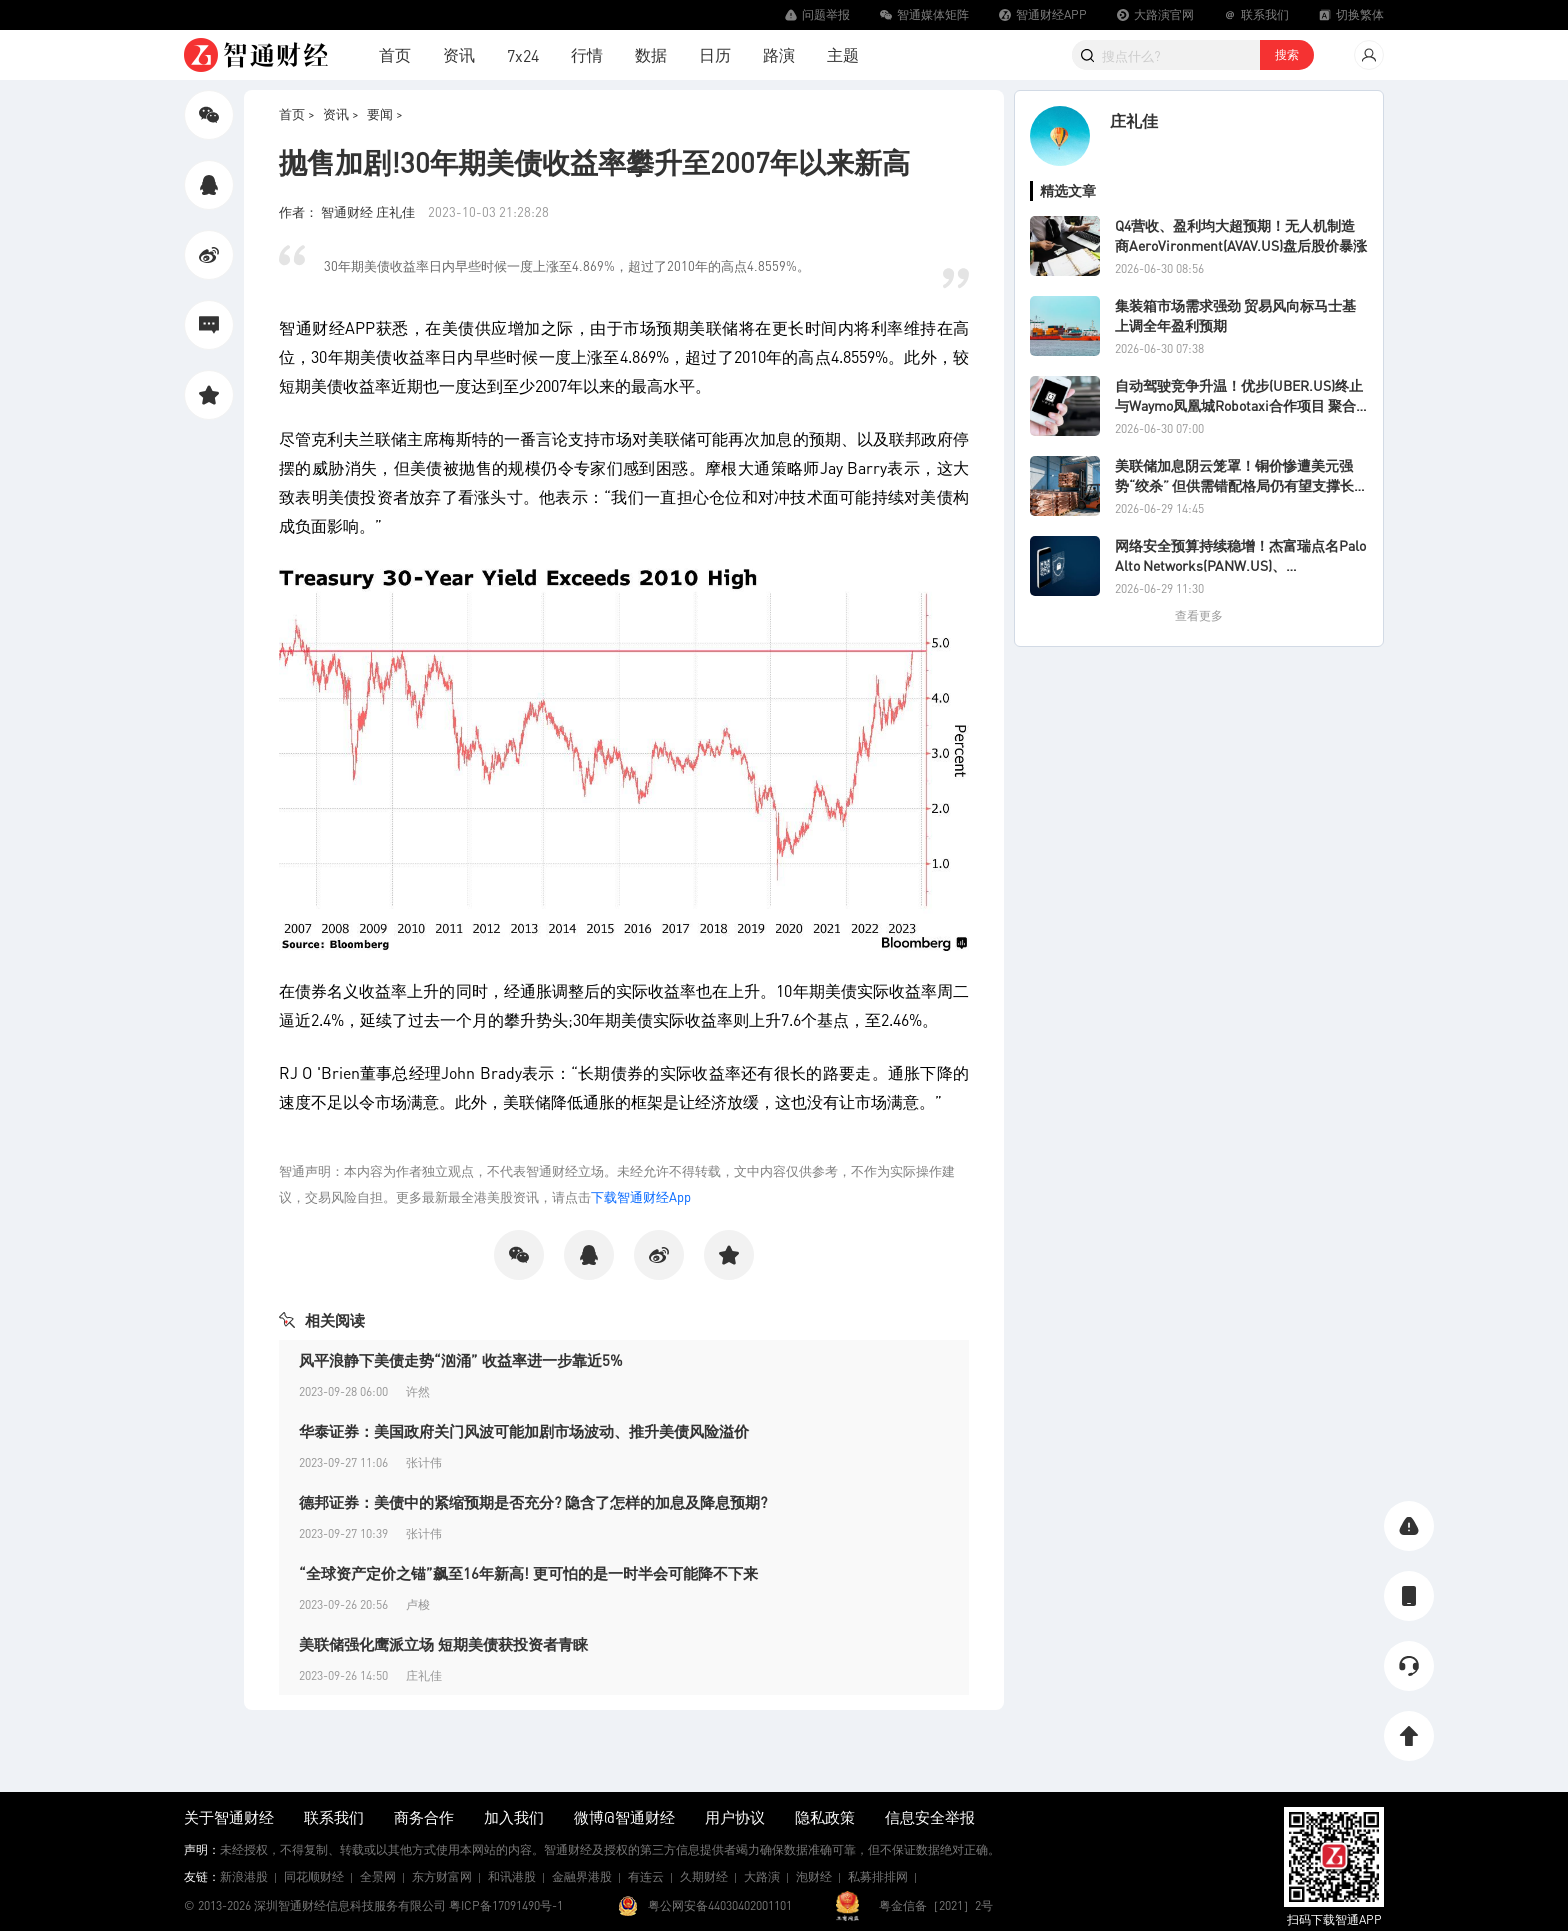  I want to click on 德邦证券：美债中的紧缩预期是否充分? 隐含了怎样的加息及降息预期?, so click(533, 1502).